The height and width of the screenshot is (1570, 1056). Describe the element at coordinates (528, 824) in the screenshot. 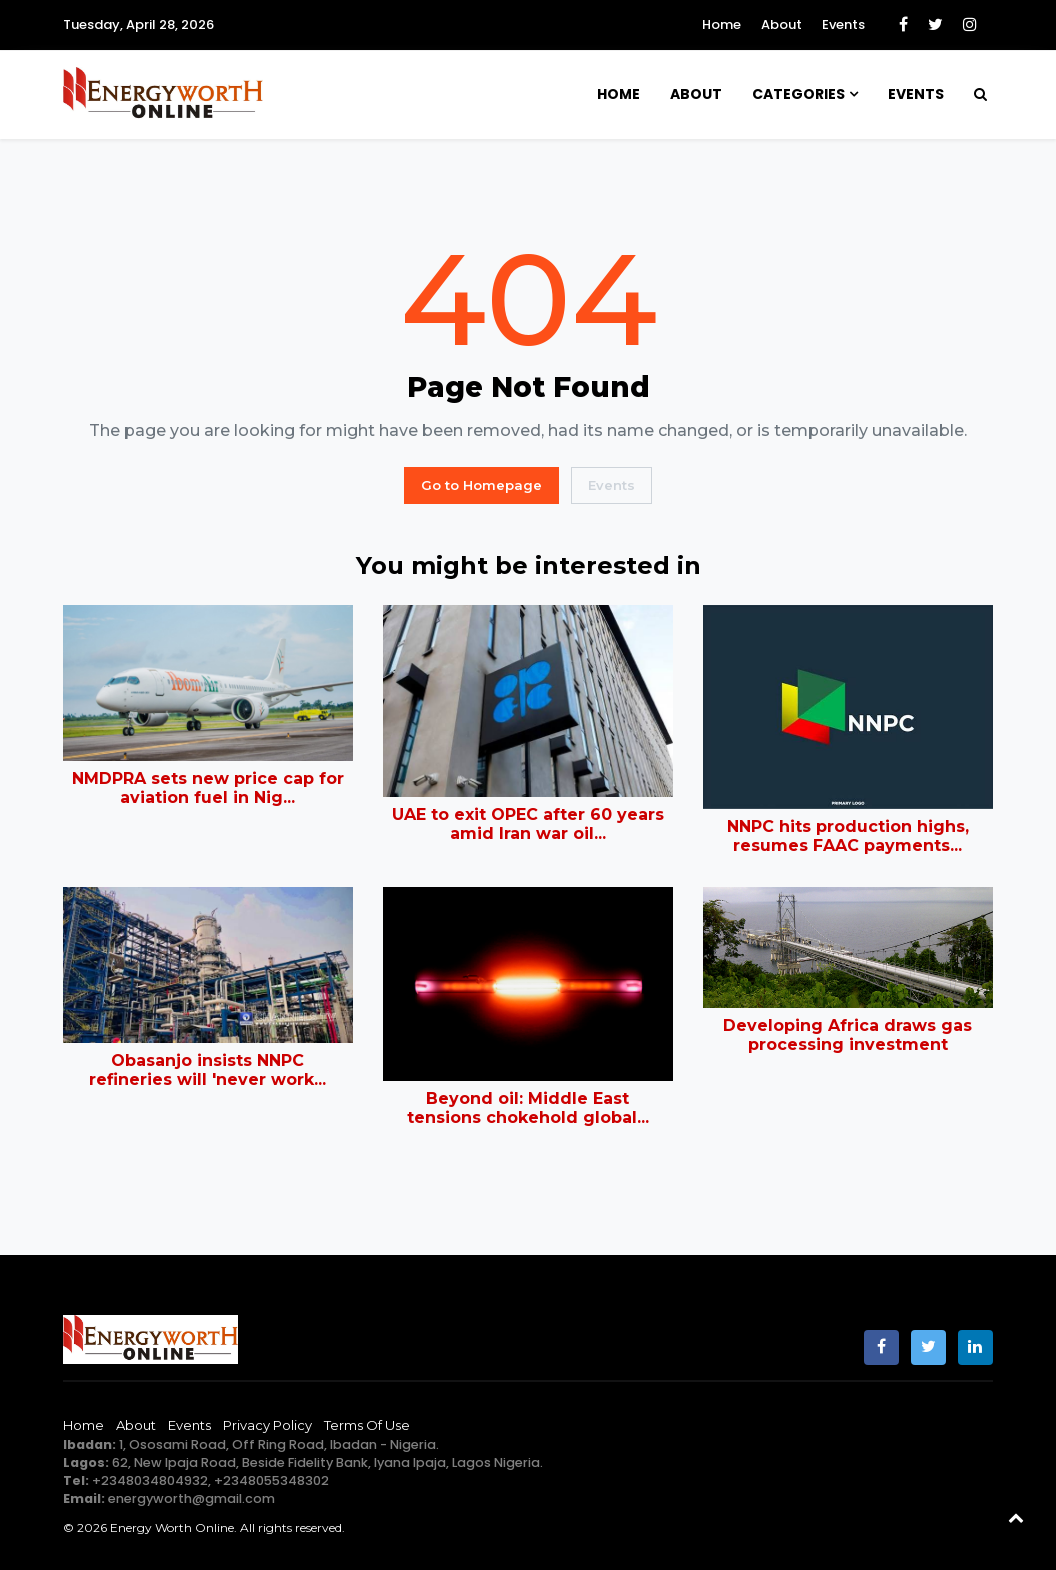

I see `UAE to exit OPEC after 60 years amid Iran war oil...` at that location.